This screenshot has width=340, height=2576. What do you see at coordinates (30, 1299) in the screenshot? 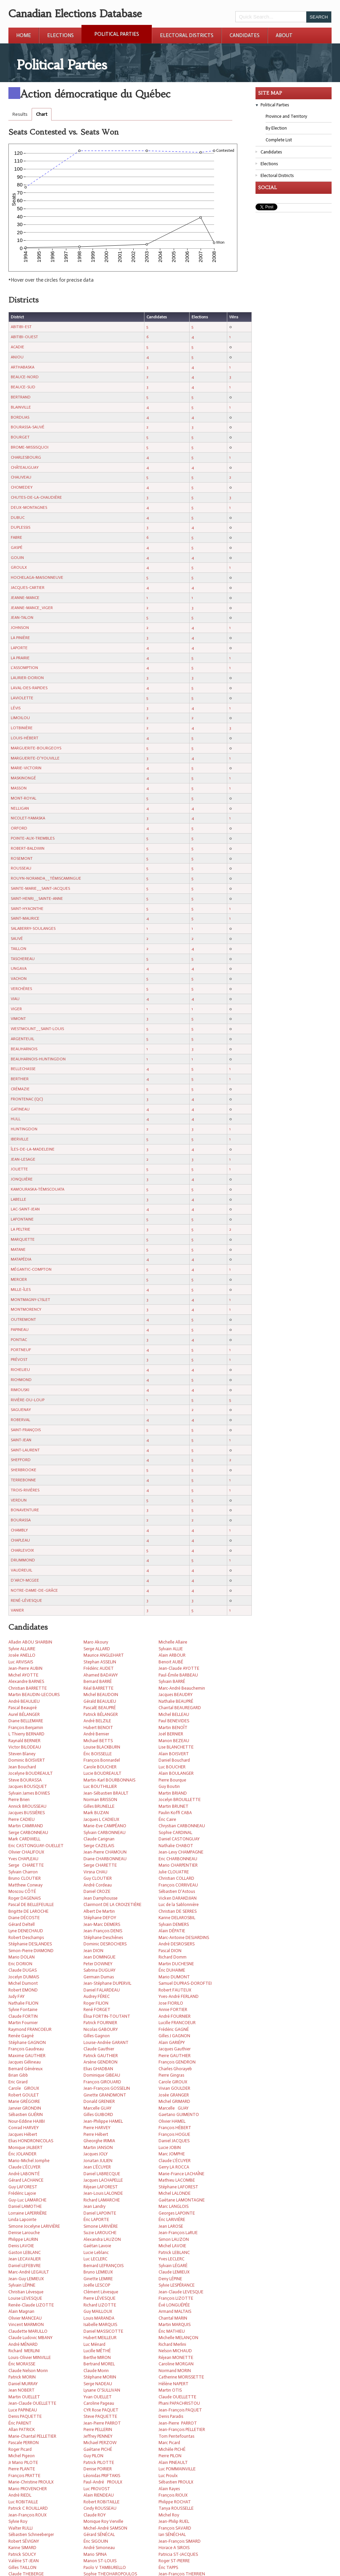
I see `MONTMAGNY-L'ISLET` at bounding box center [30, 1299].